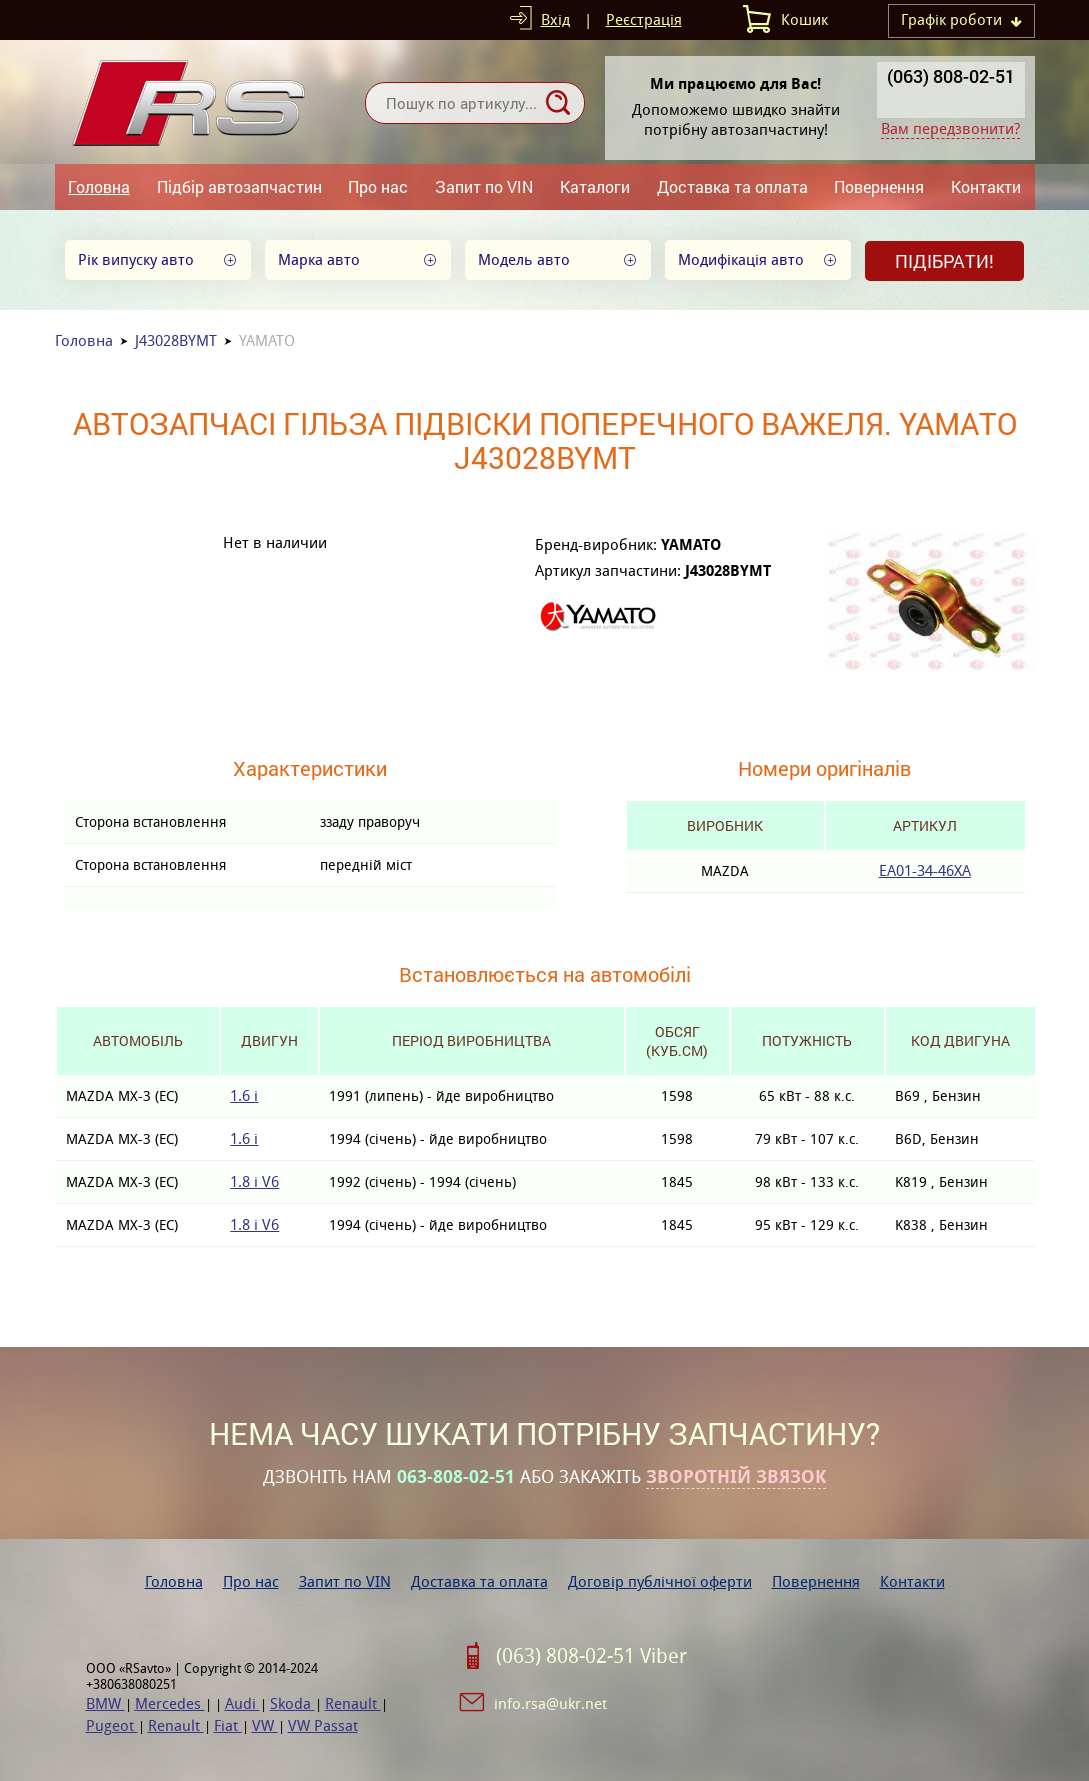  What do you see at coordinates (456, 1477) in the screenshot?
I see `063-808-02-51` at bounding box center [456, 1477].